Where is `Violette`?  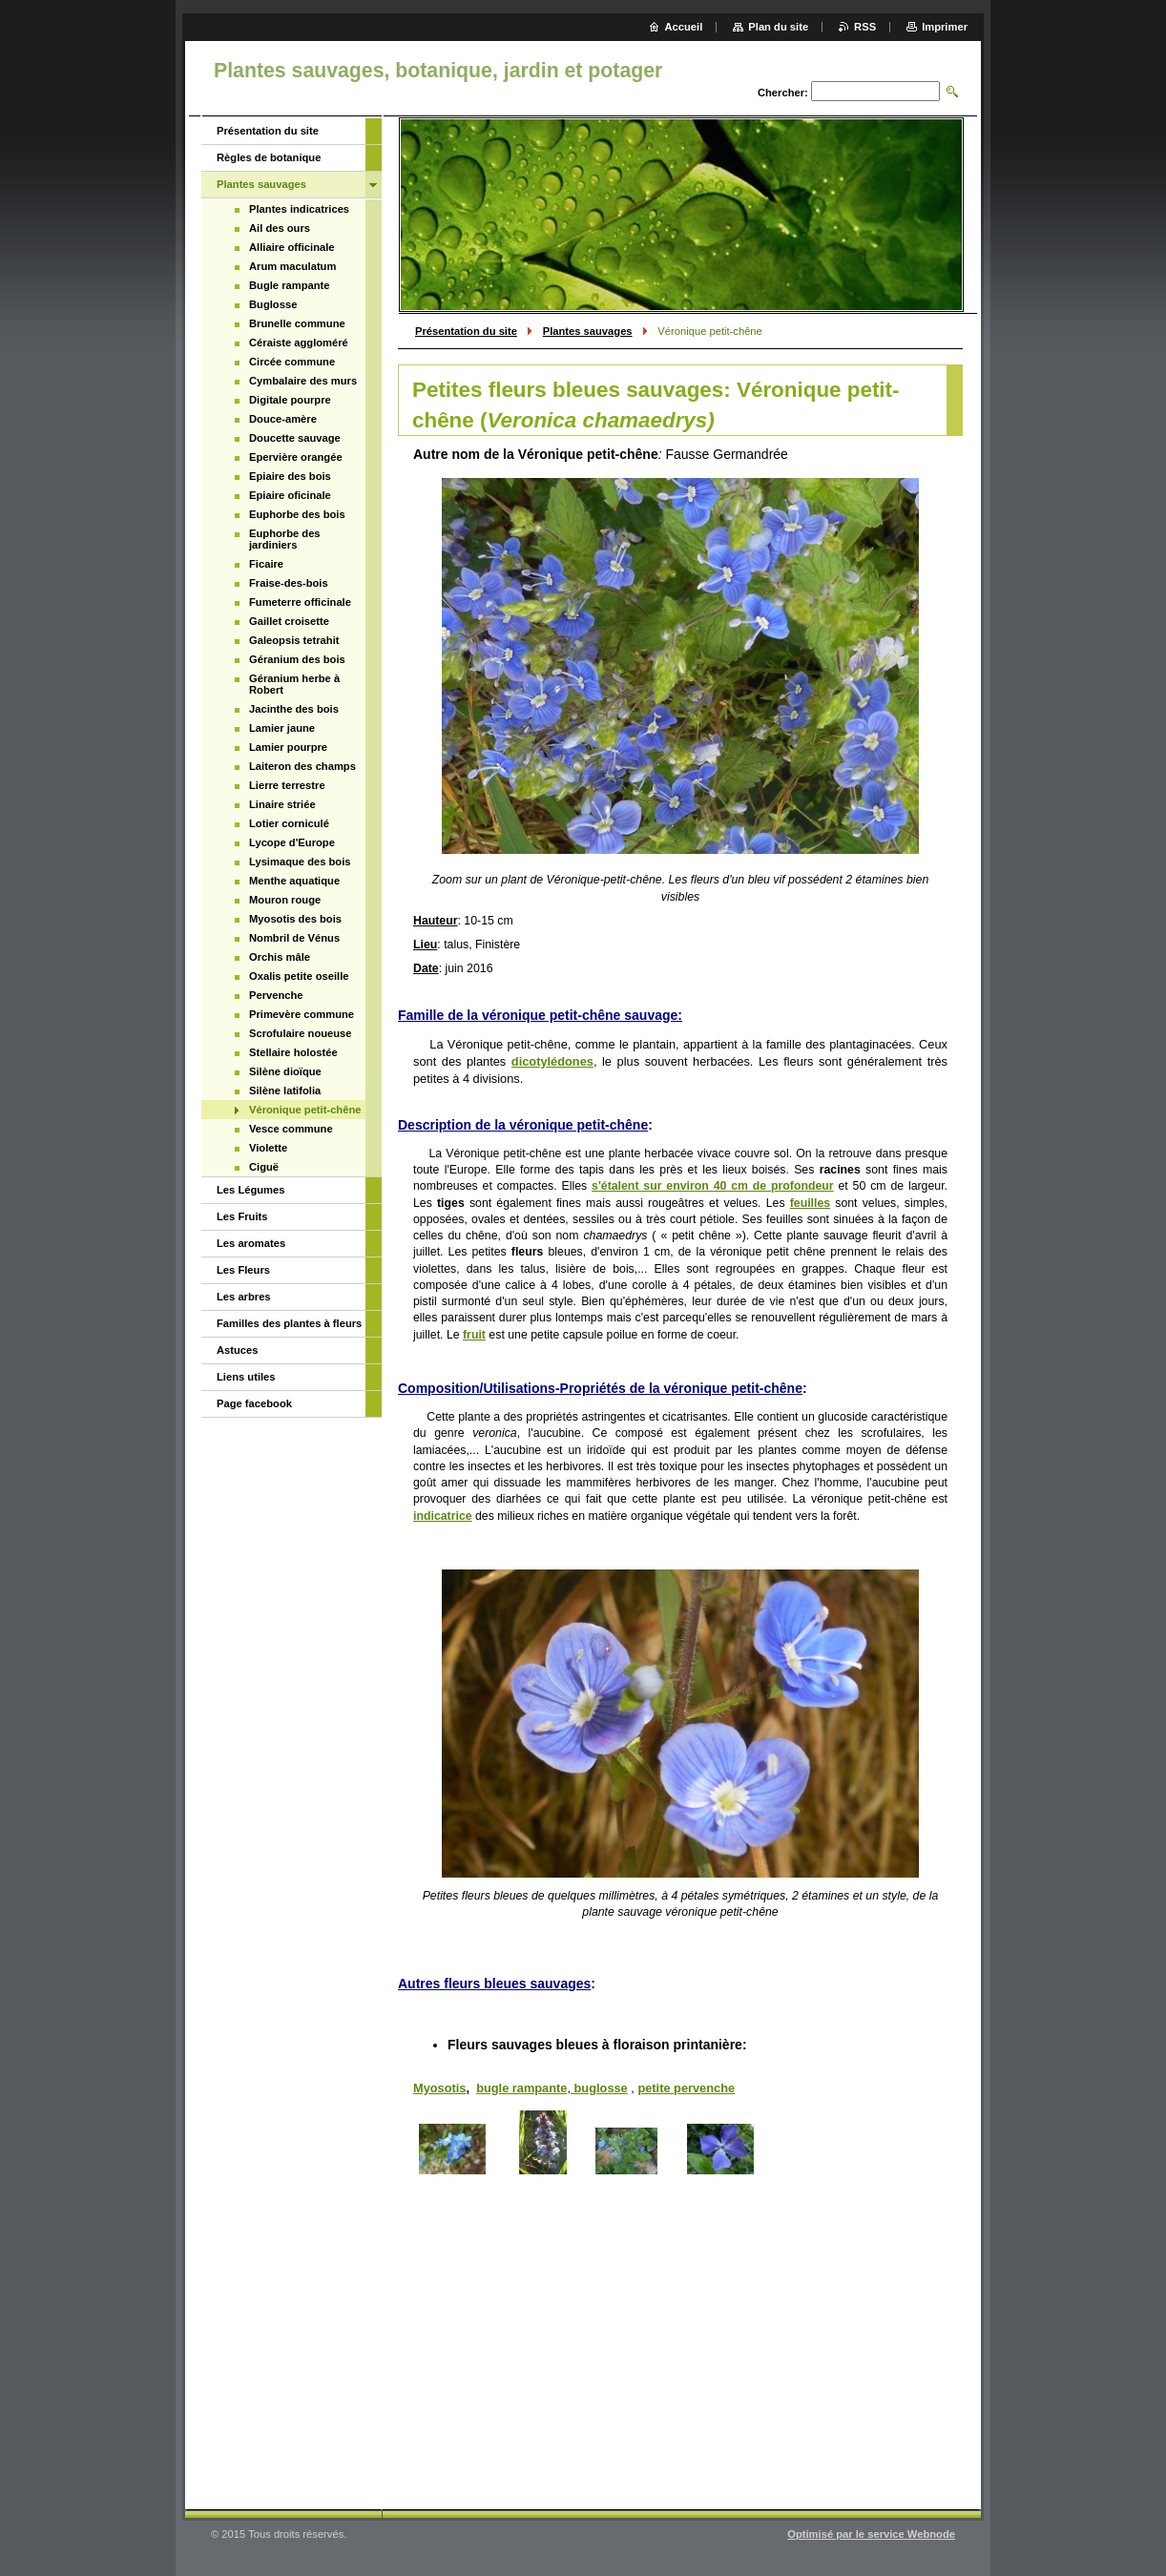
Violette is located at coordinates (268, 1147).